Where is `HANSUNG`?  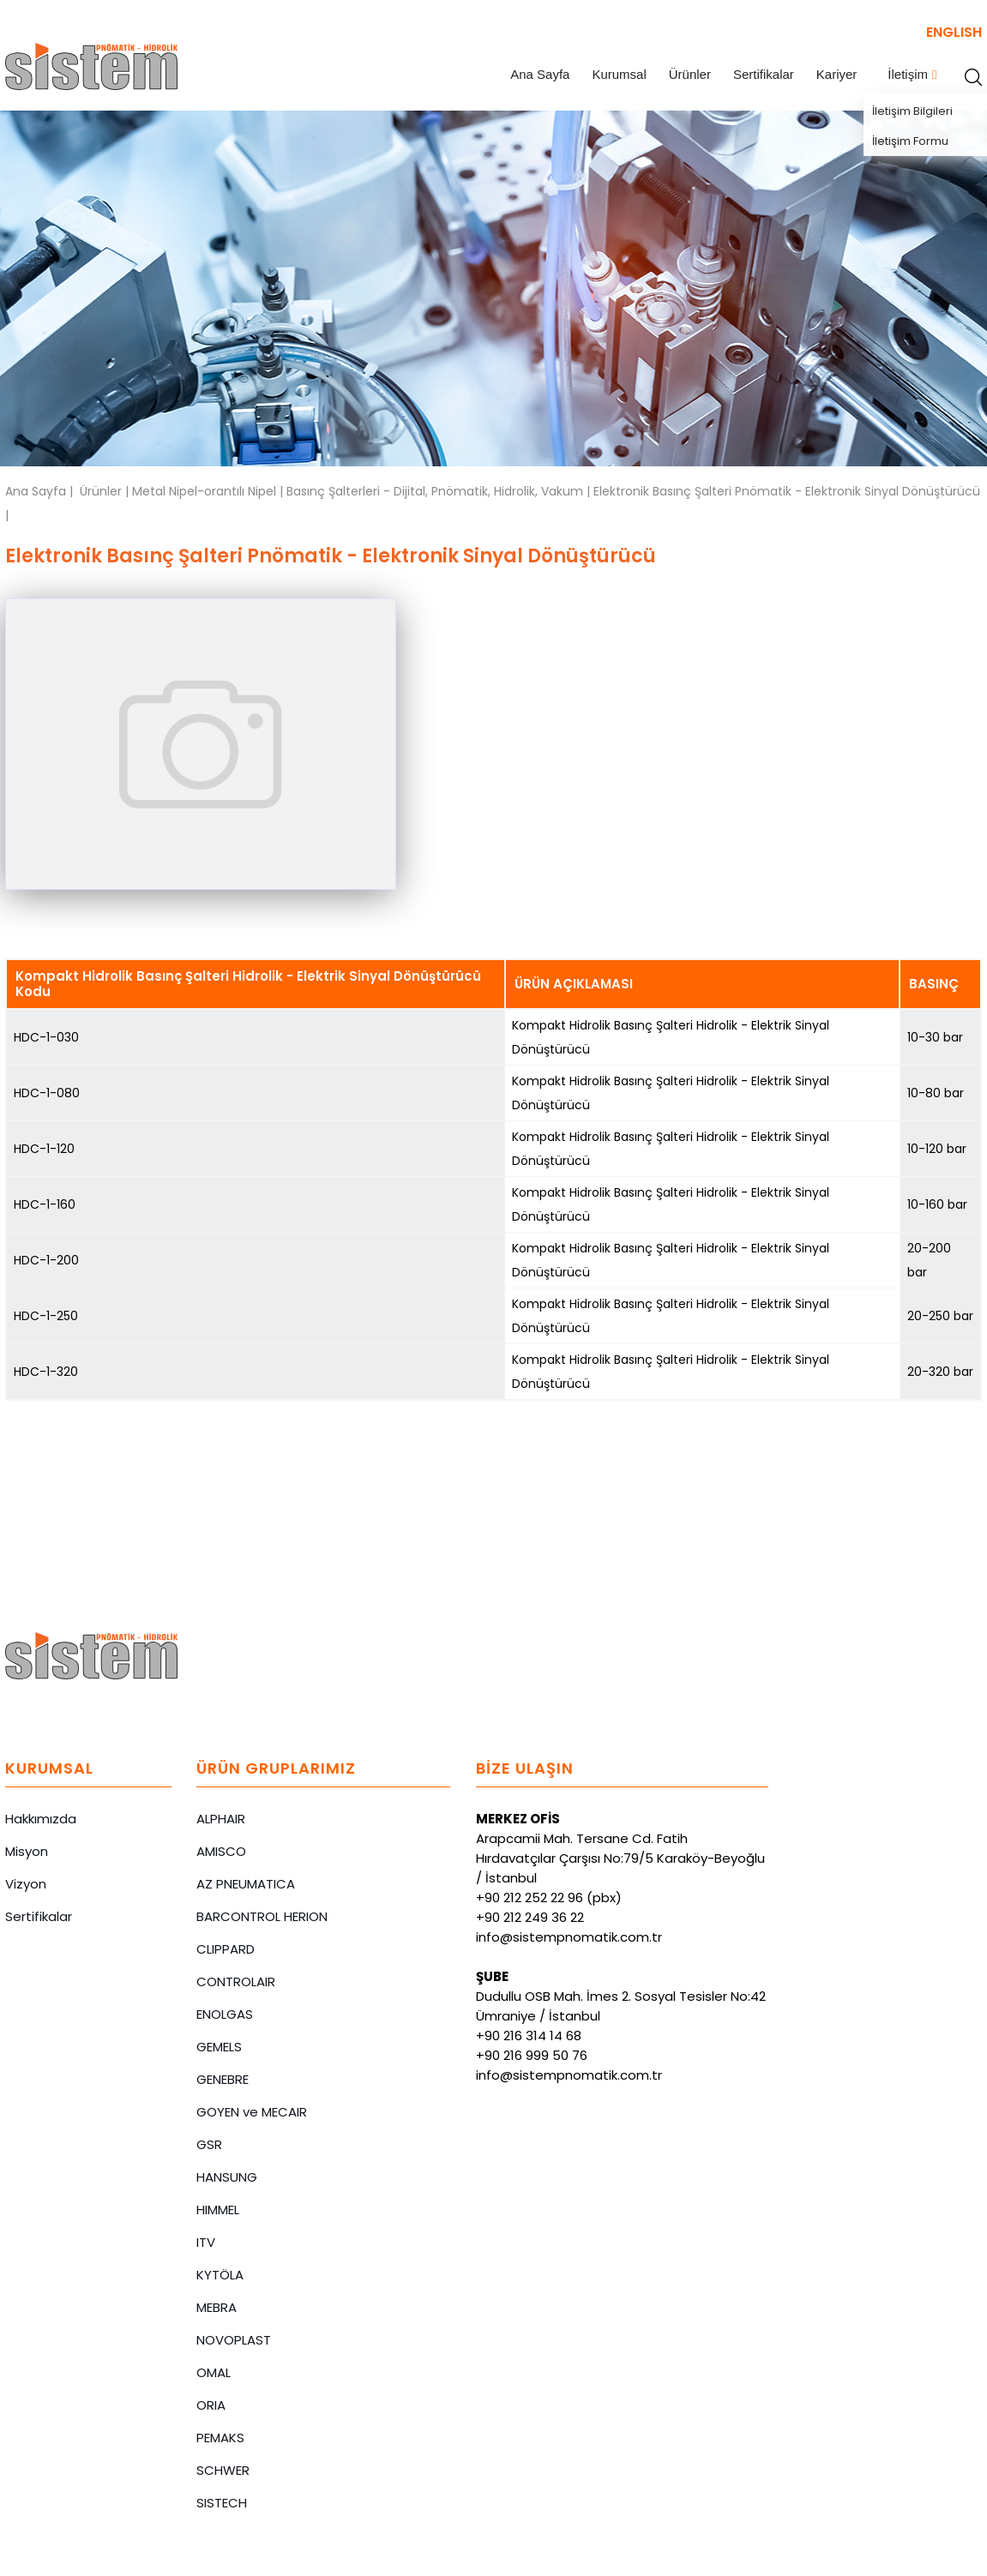
HANSUNG is located at coordinates (226, 2177).